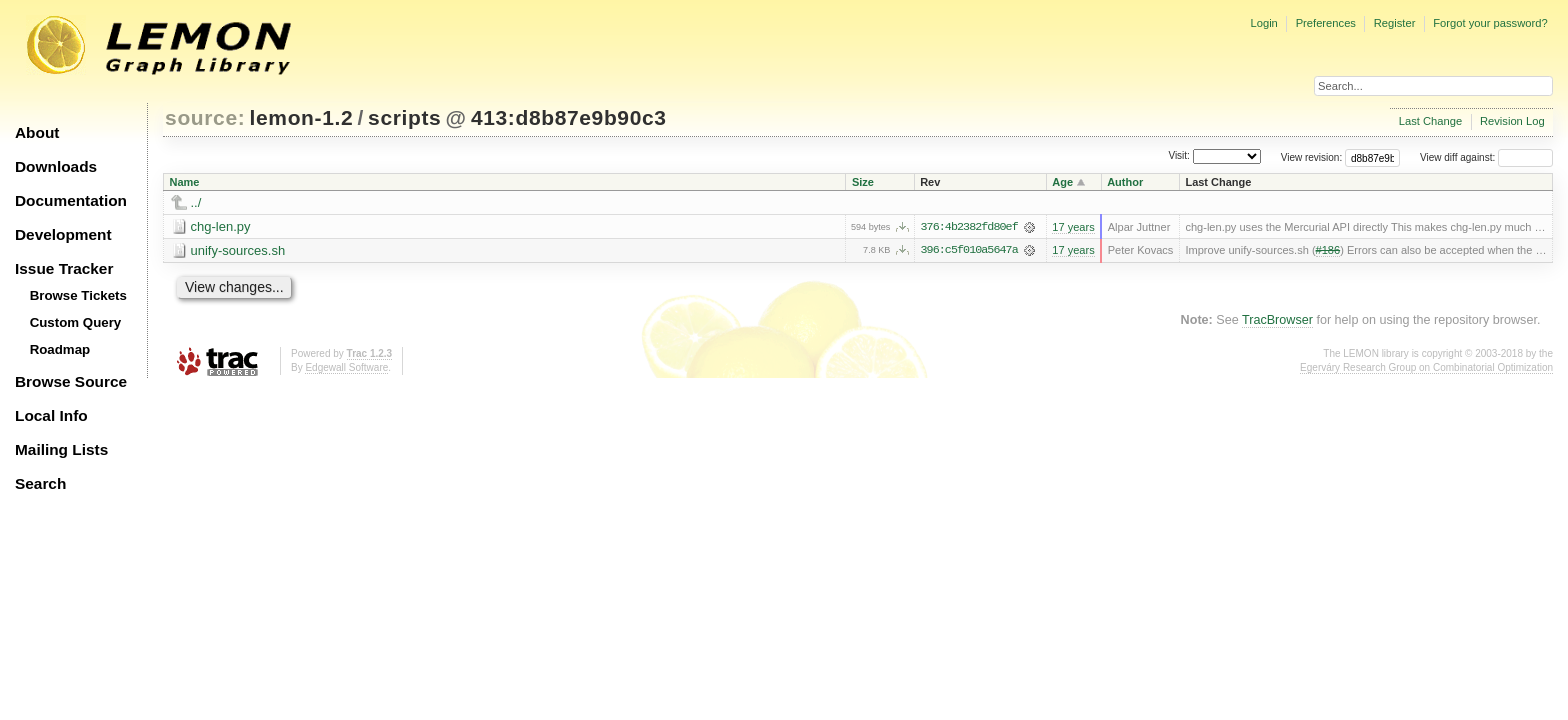  I want to click on Register, so click(1395, 23).